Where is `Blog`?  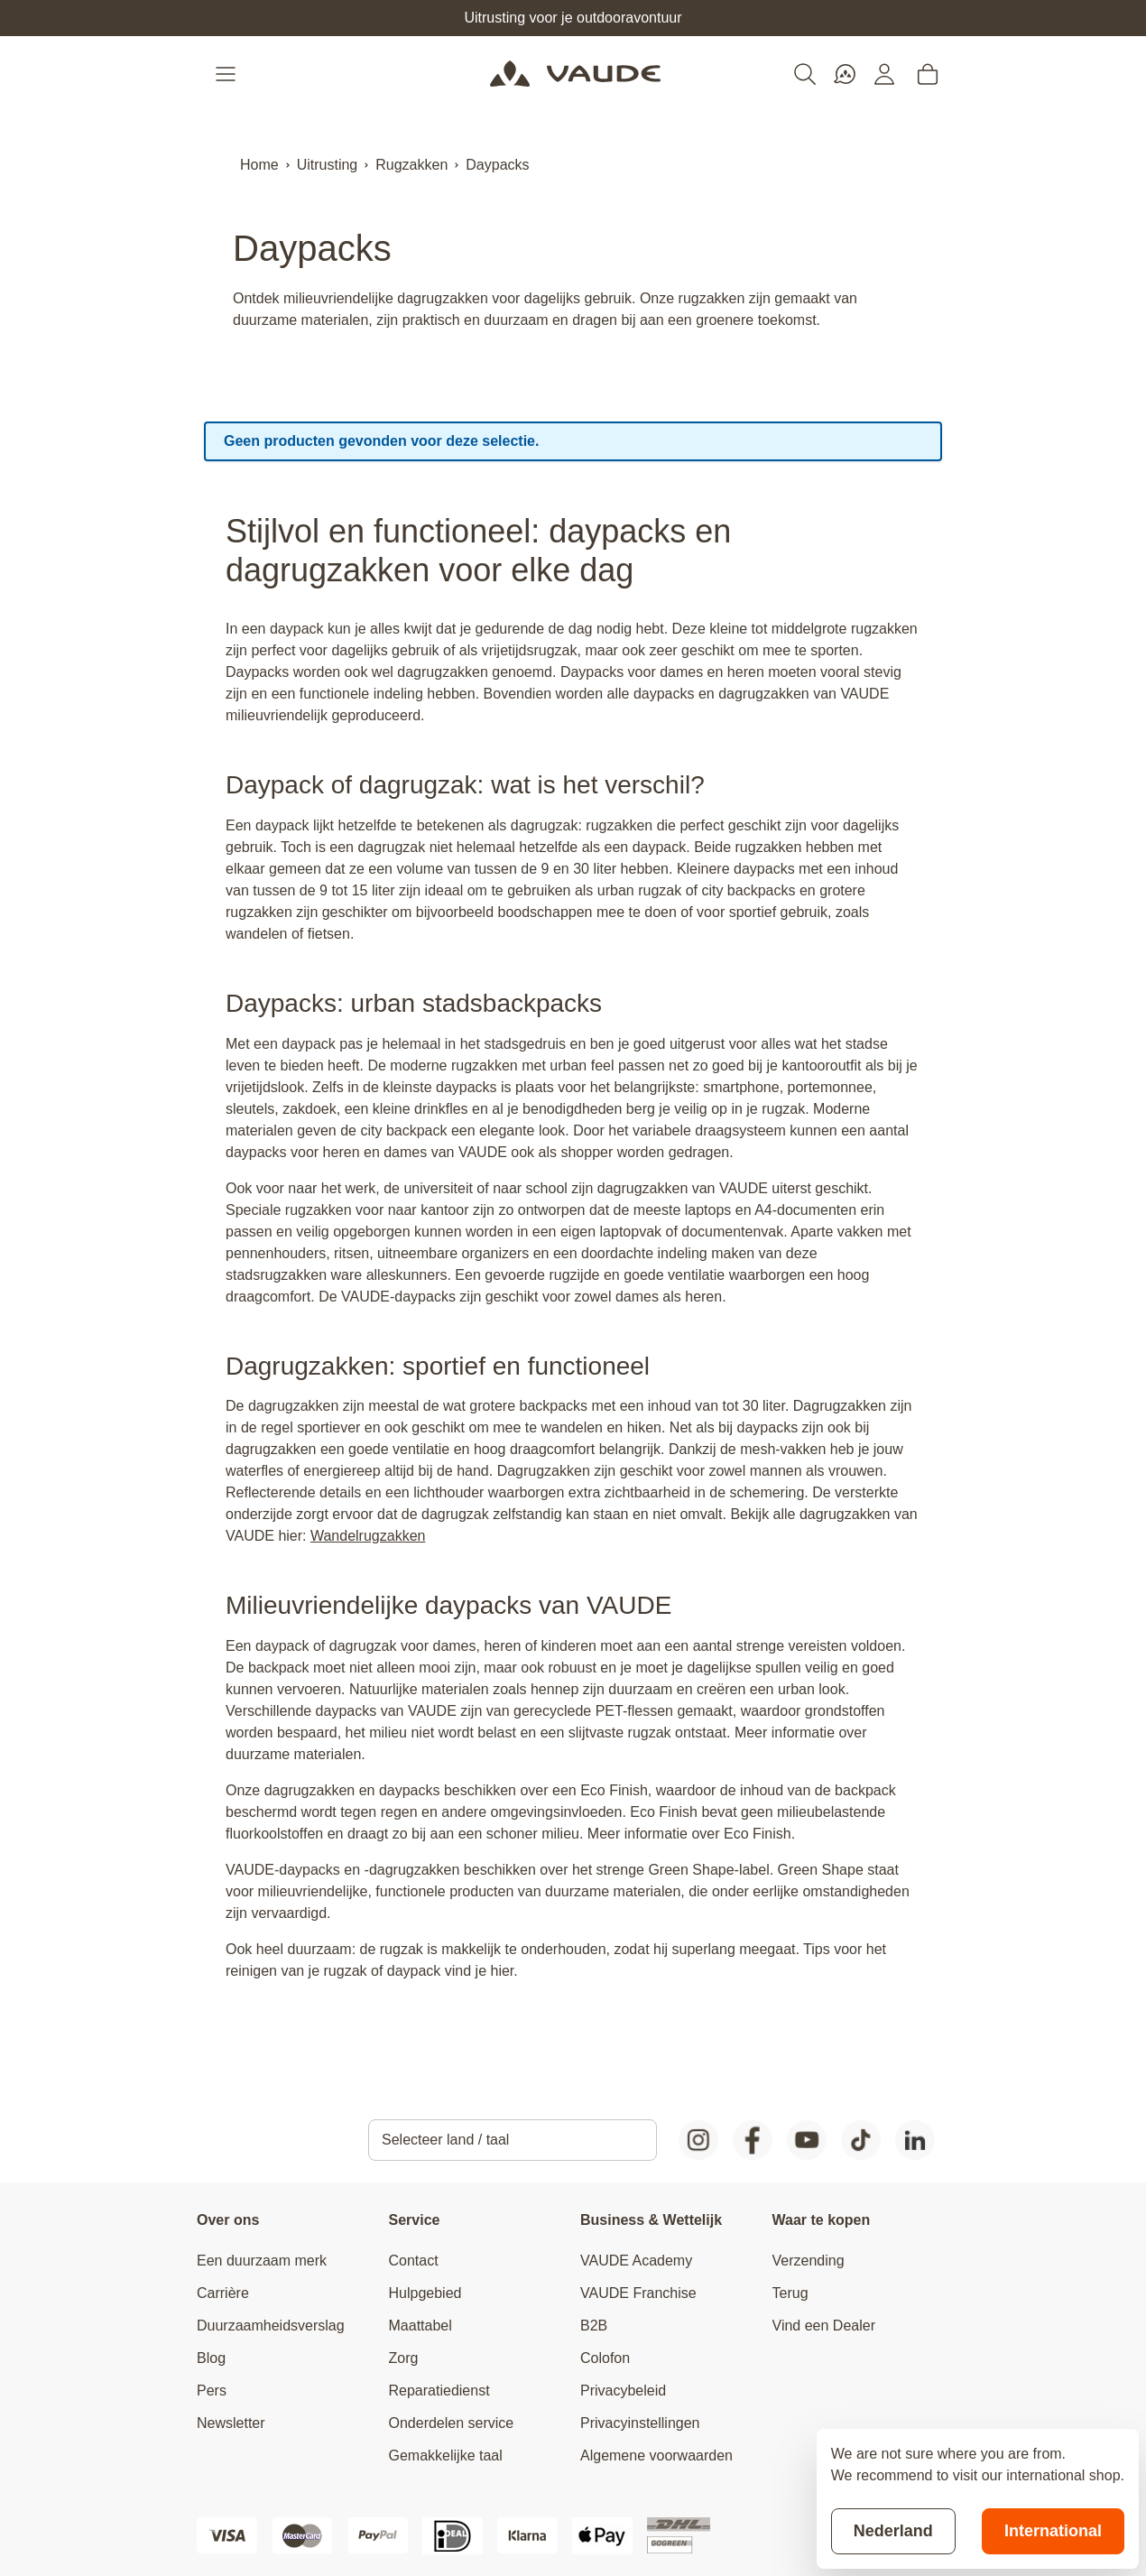
Blog is located at coordinates (211, 2358).